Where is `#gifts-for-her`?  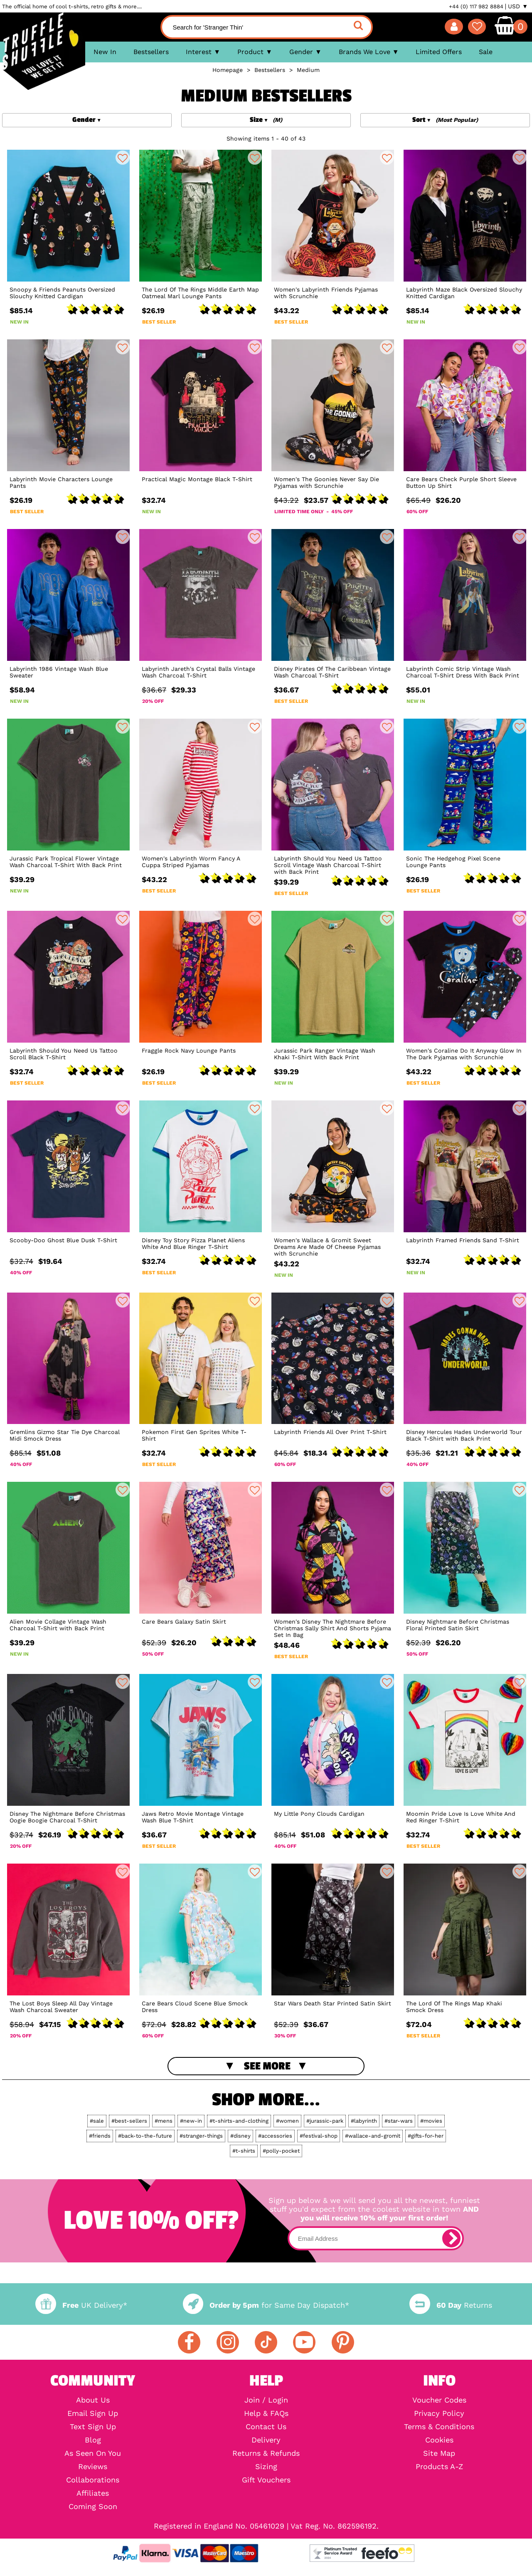 #gifts-for-her is located at coordinates (425, 2136).